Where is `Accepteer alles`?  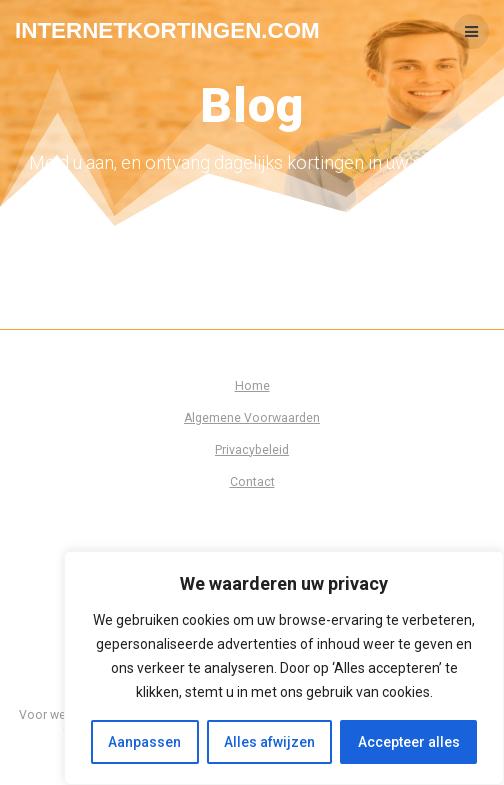
Accepteer alles is located at coordinates (409, 742).